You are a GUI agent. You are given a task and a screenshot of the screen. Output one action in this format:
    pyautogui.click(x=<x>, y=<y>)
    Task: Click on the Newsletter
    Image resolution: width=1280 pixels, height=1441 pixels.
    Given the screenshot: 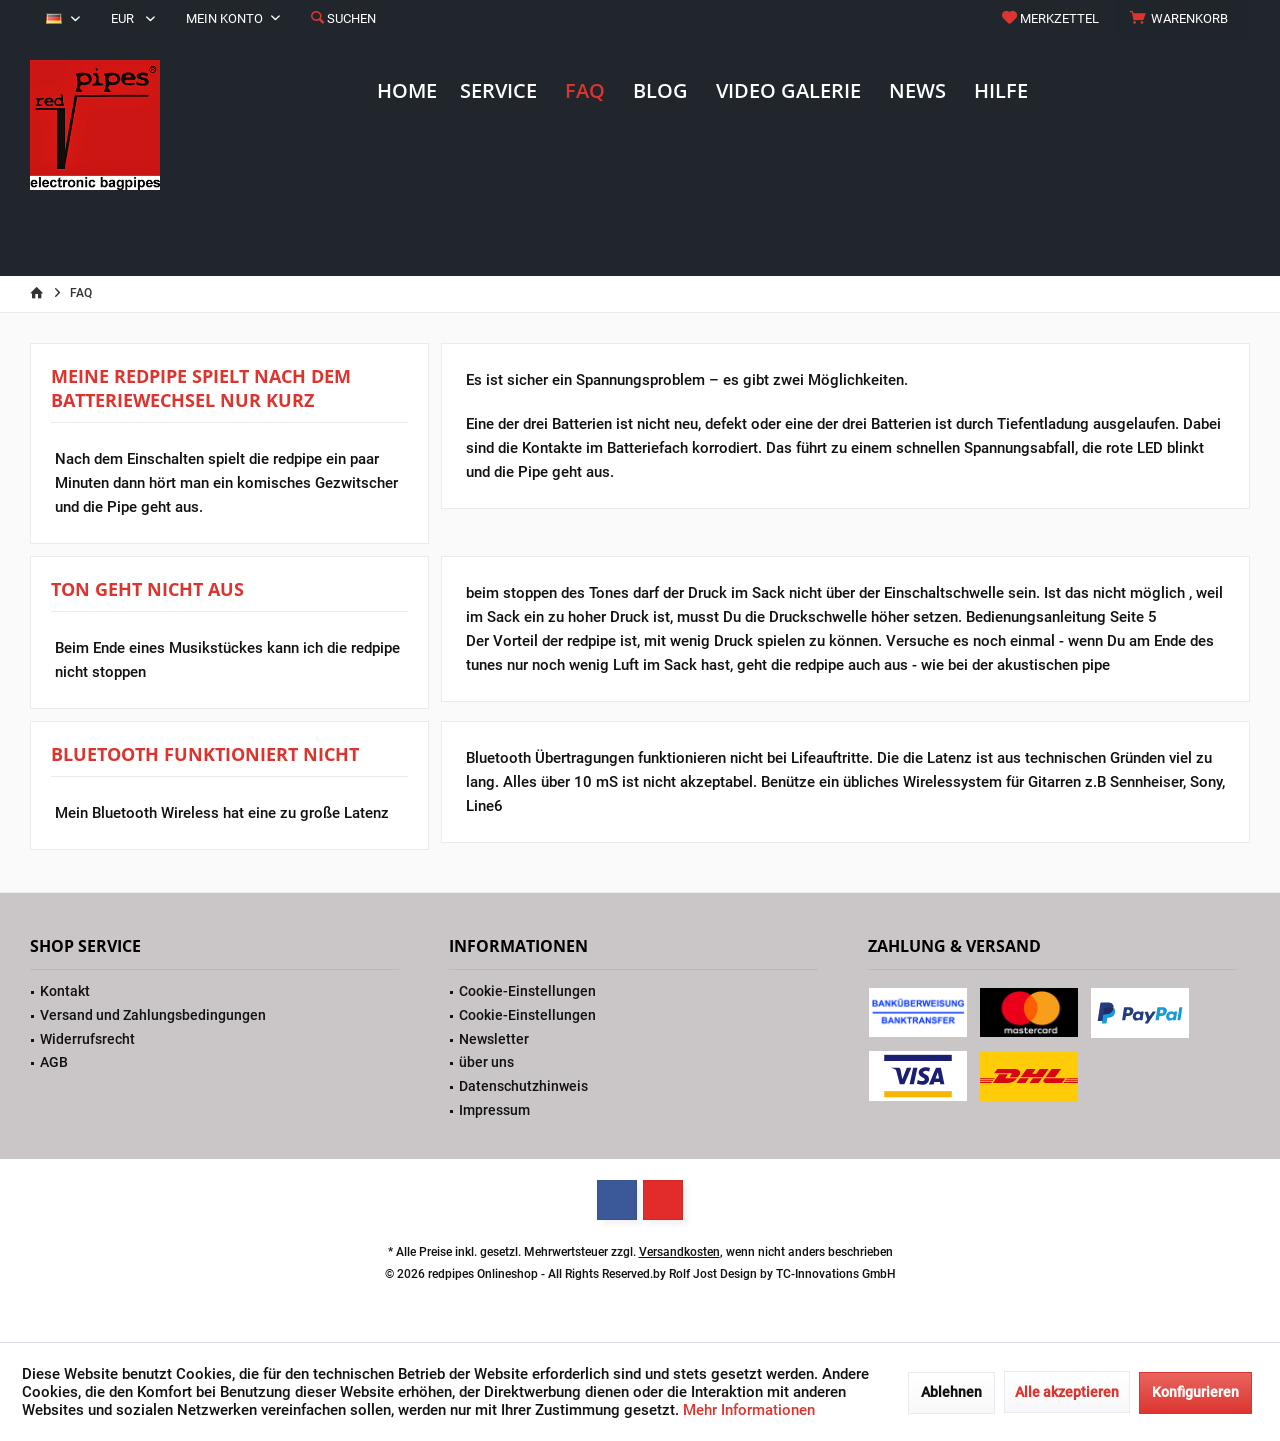 What is the action you would take?
    pyautogui.click(x=494, y=1039)
    